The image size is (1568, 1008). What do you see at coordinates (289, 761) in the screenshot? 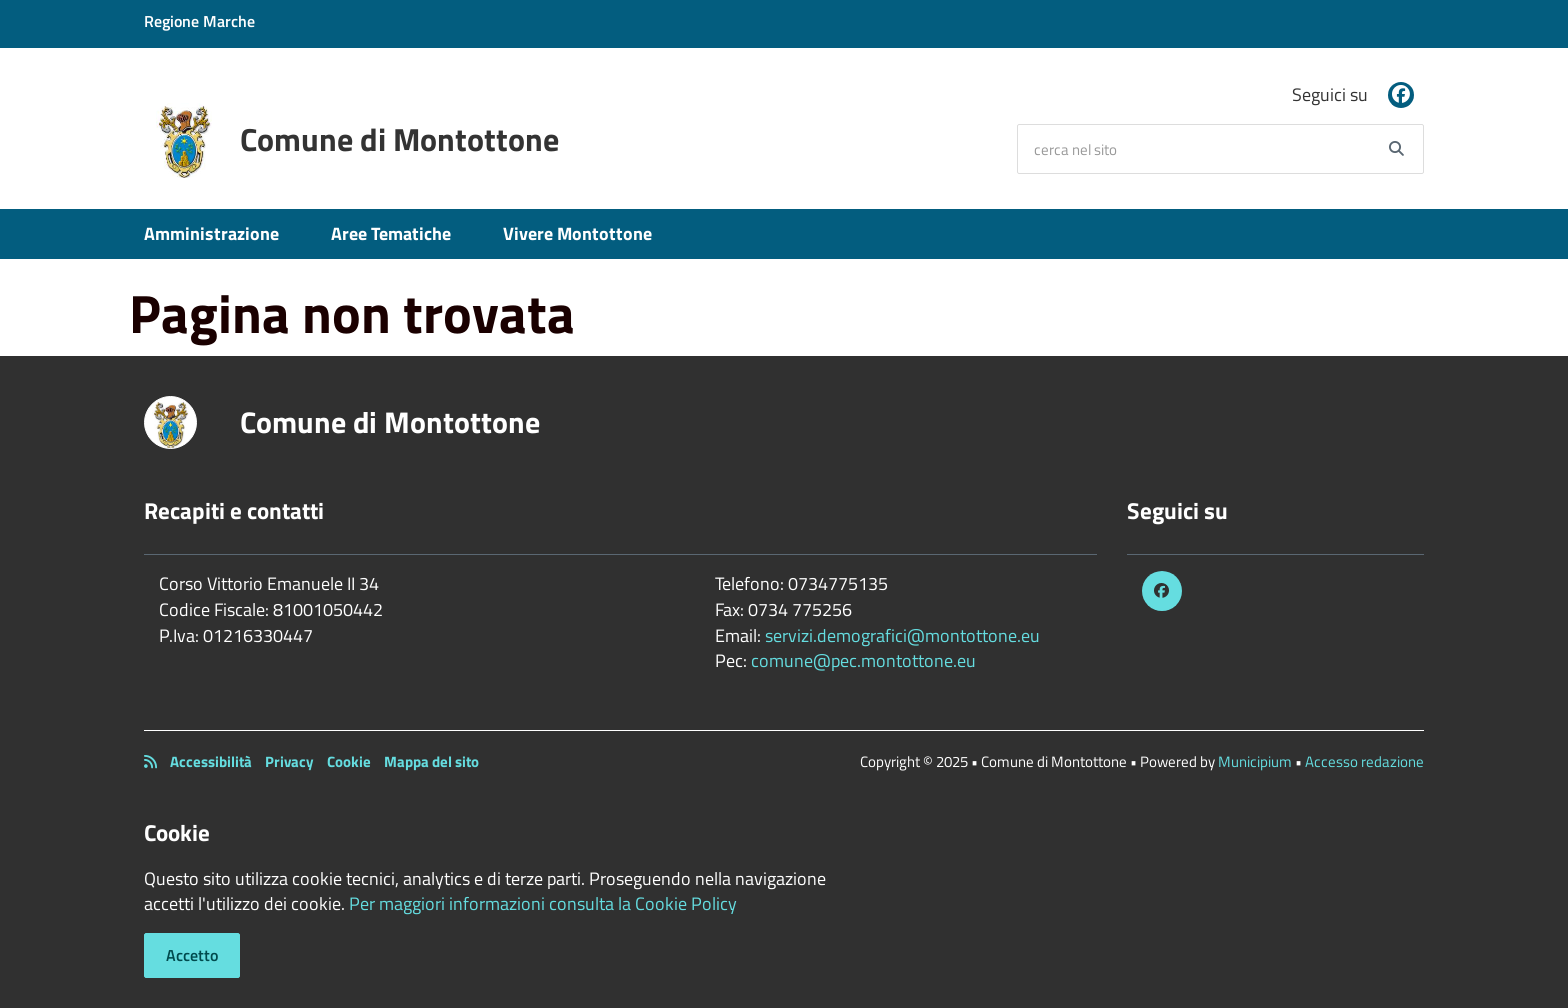
I see `Privacy` at bounding box center [289, 761].